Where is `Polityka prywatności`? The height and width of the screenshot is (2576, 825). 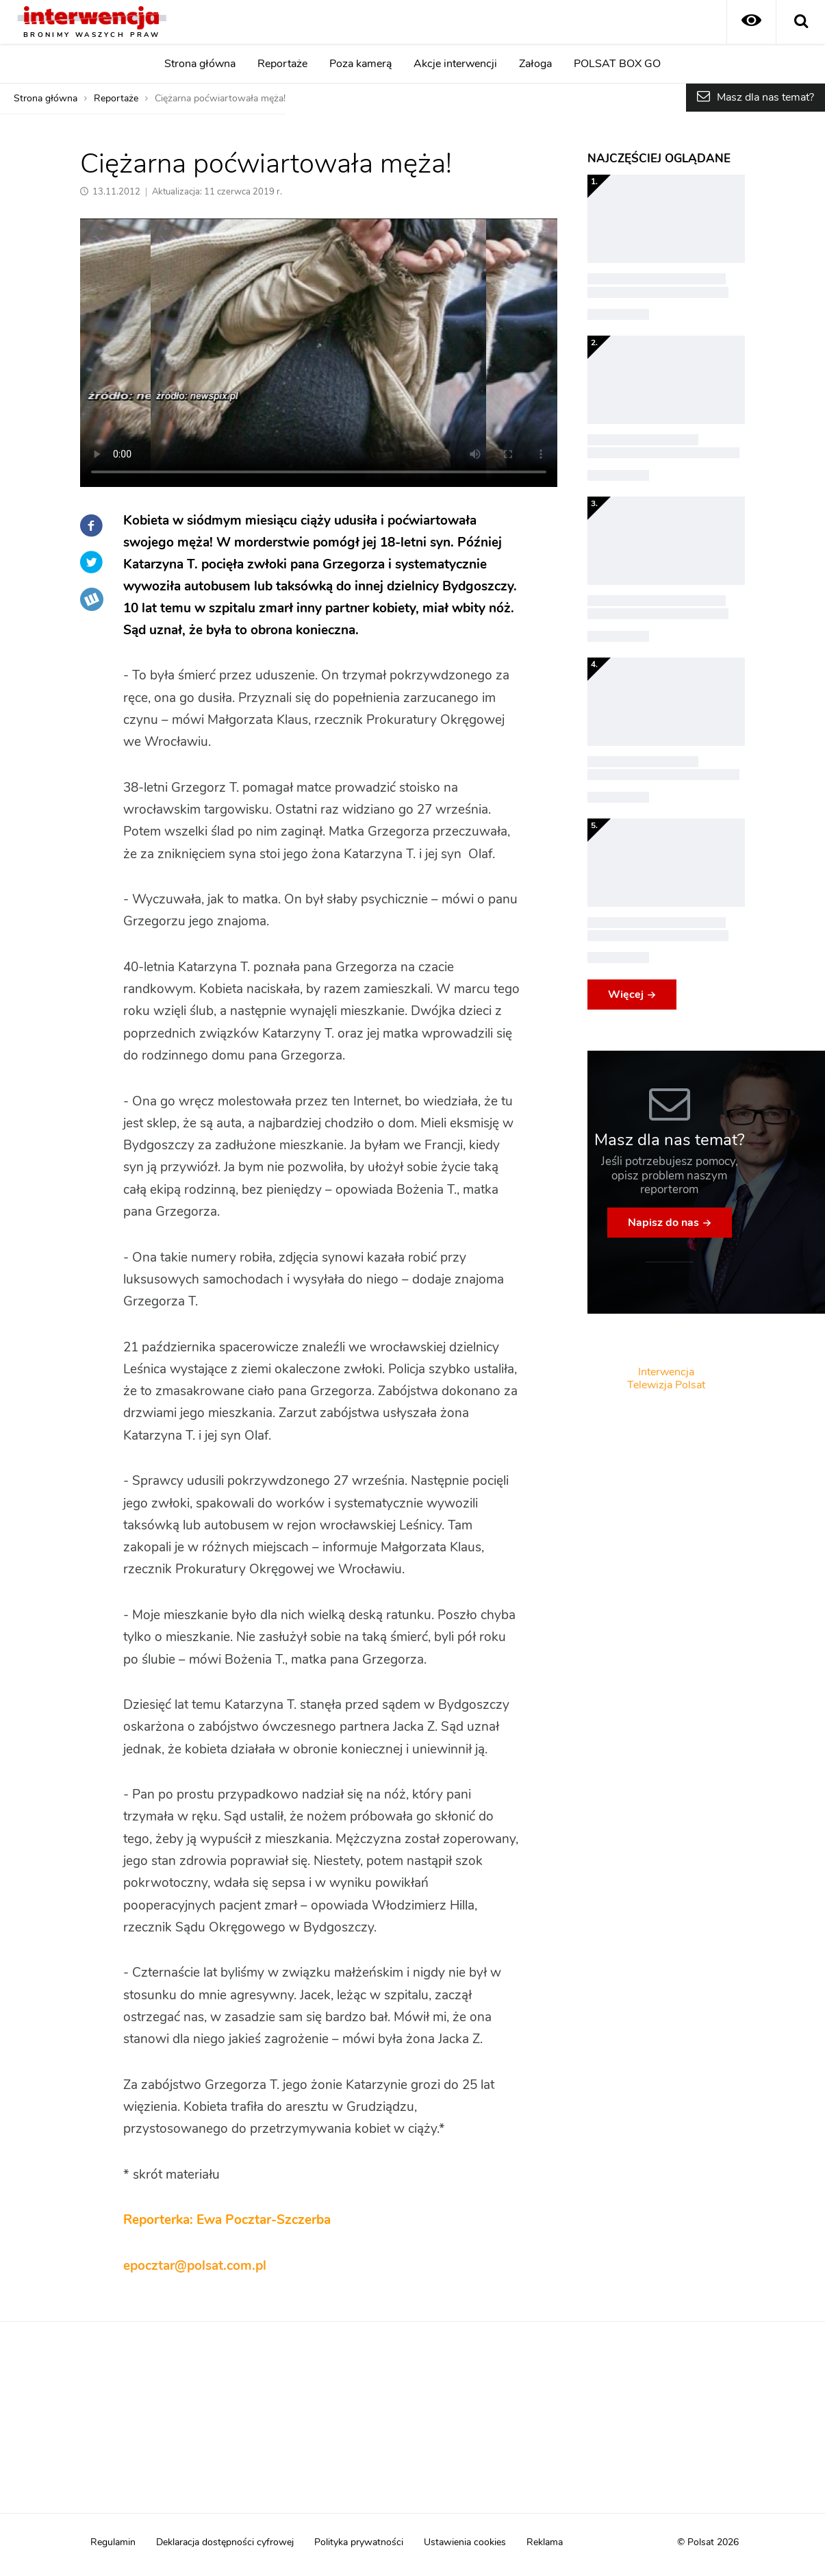
Polityka prywatności is located at coordinates (358, 2542).